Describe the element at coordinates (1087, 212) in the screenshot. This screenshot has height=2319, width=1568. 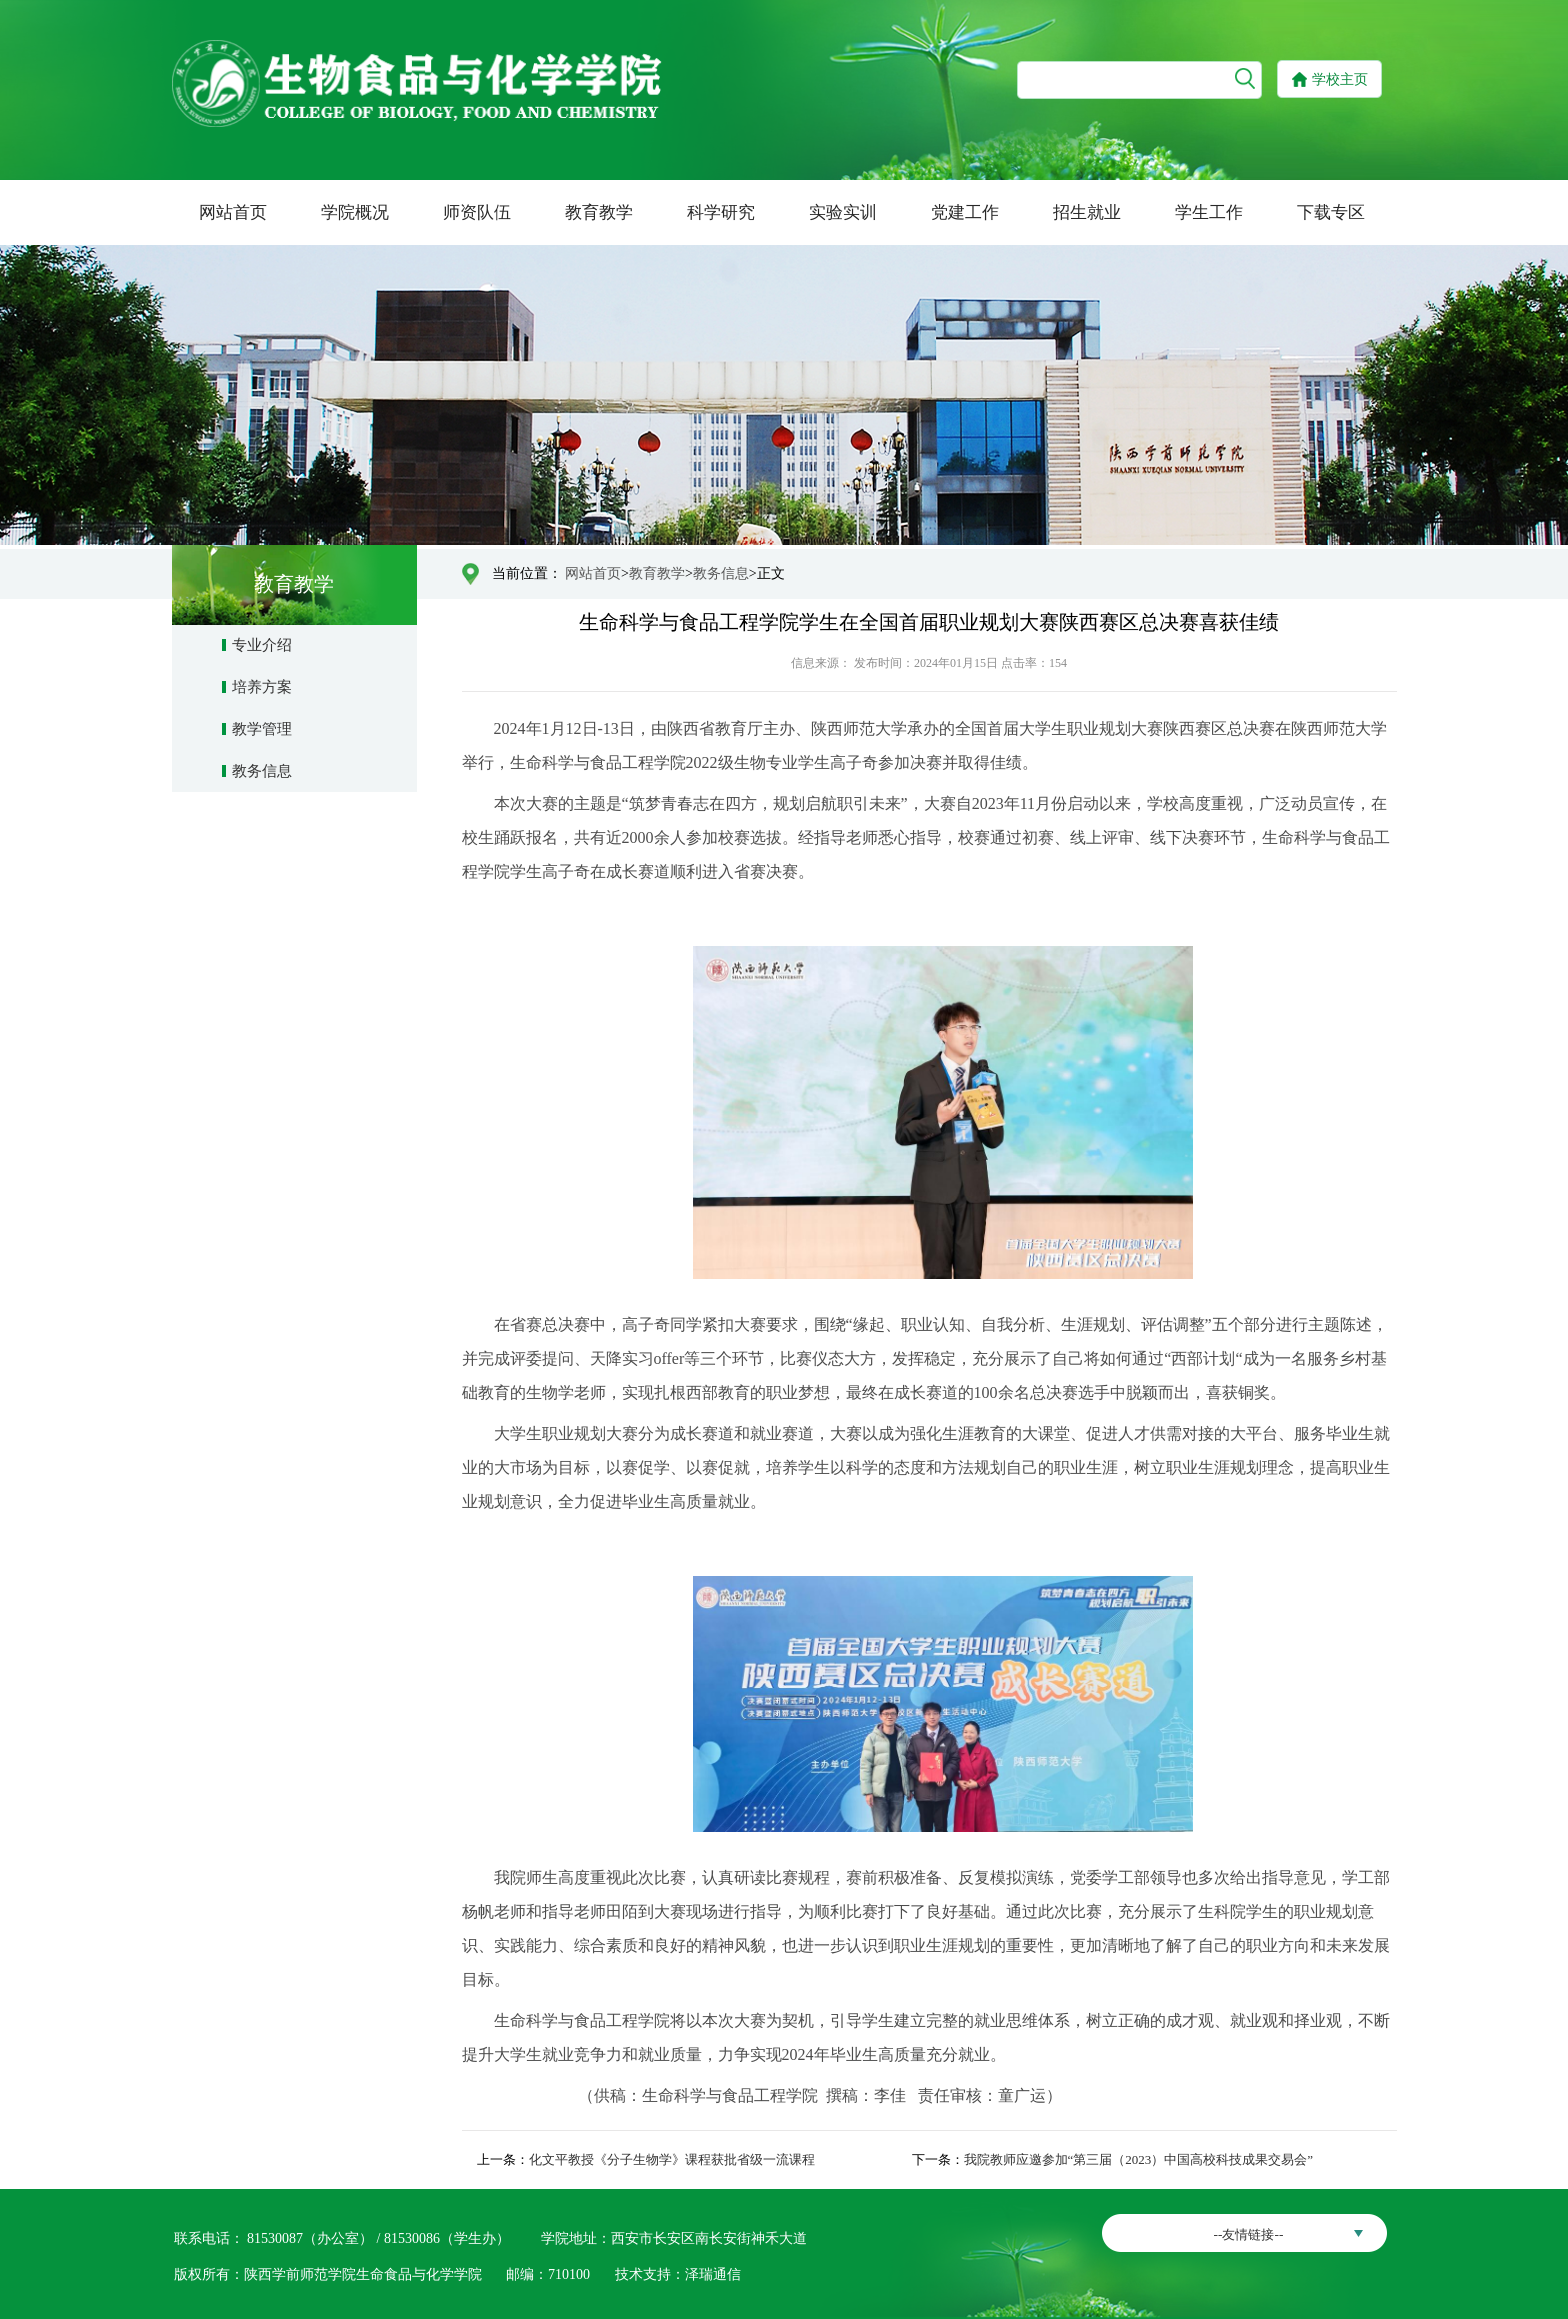
I see `招生就业` at that location.